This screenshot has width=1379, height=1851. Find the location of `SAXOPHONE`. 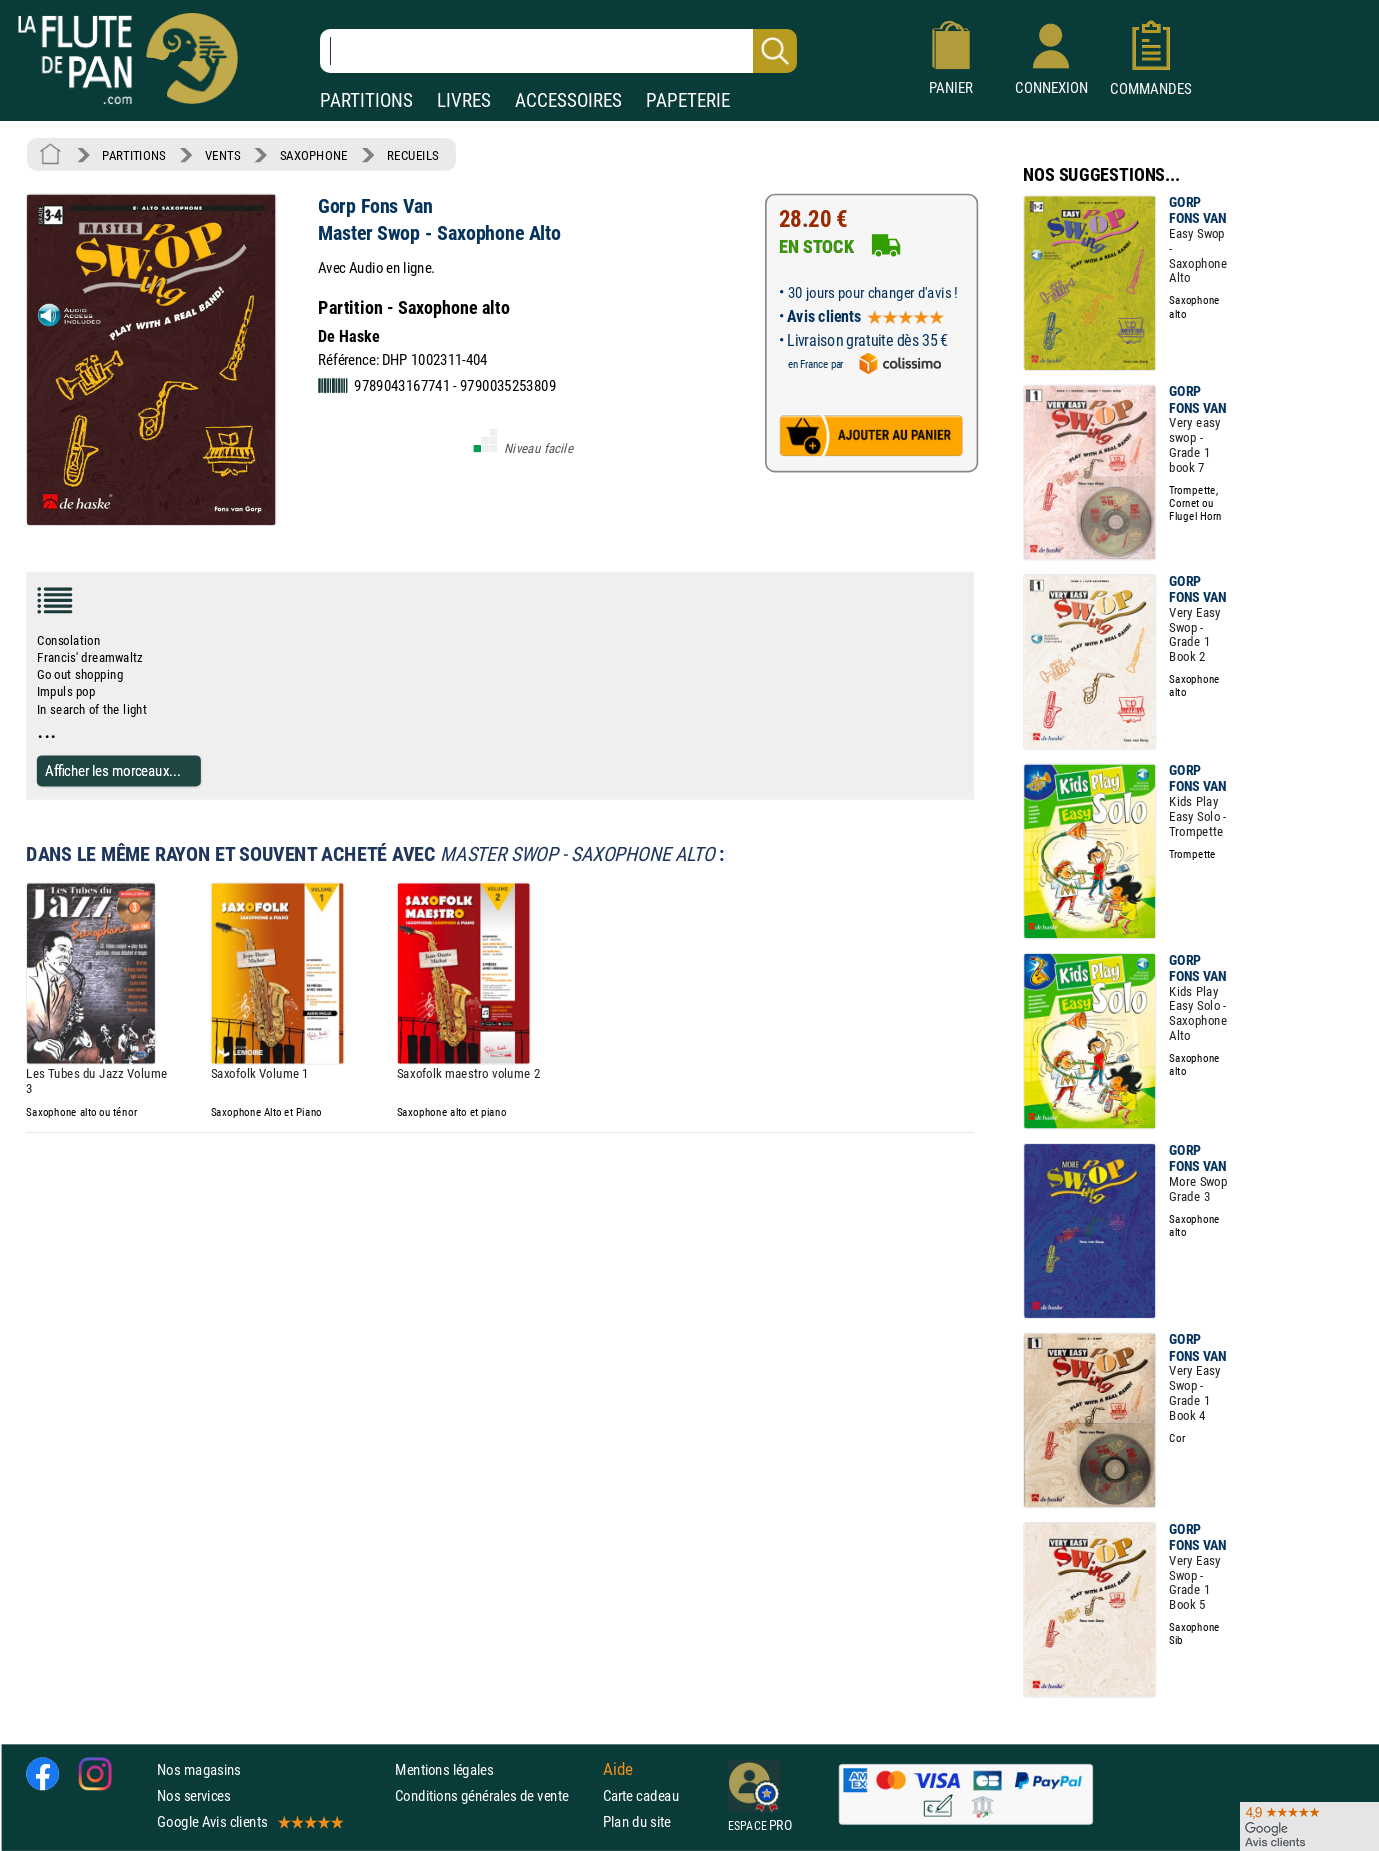

SAXOPHONE is located at coordinates (314, 155).